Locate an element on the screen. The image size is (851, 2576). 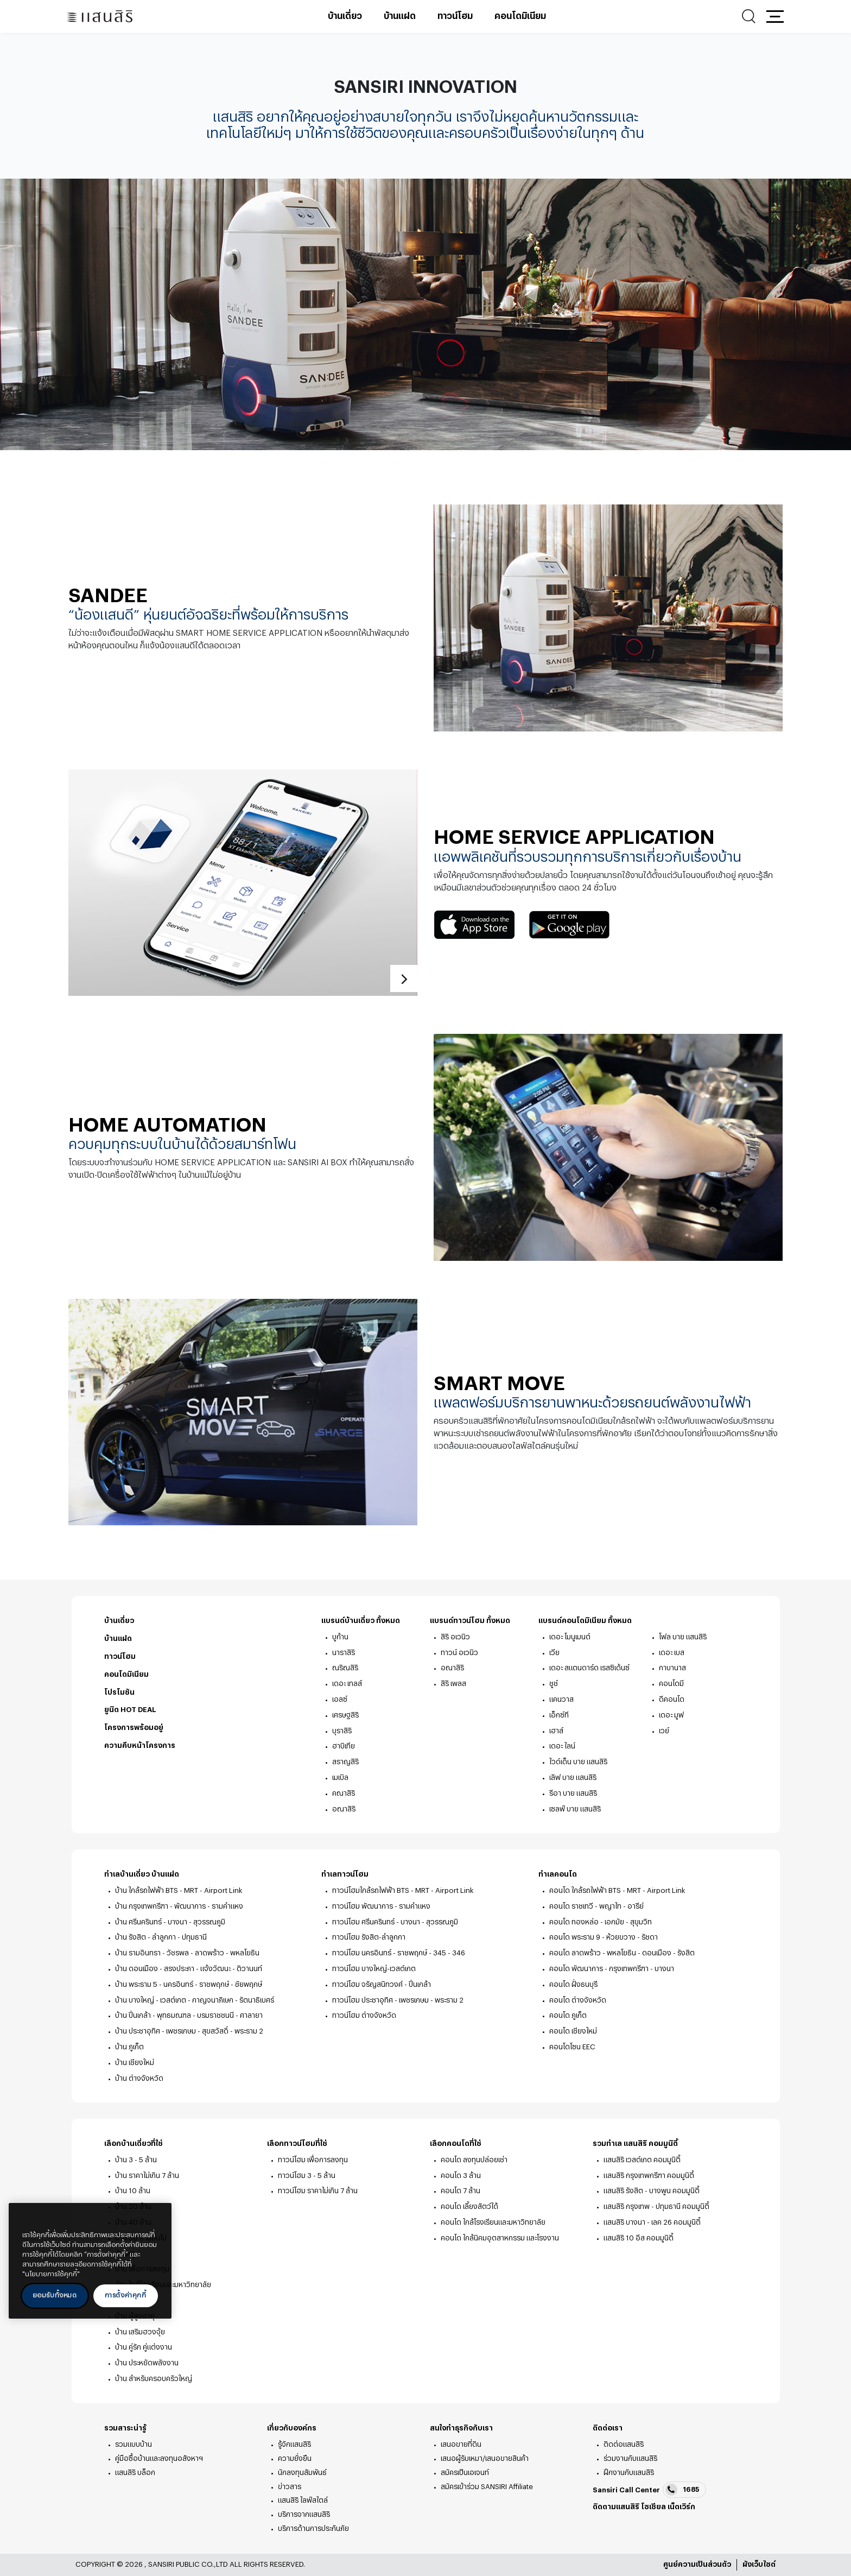
ทาวน์โฮม [ทาวน์โฮม - เมนูหลัก] is located at coordinates (455, 16).